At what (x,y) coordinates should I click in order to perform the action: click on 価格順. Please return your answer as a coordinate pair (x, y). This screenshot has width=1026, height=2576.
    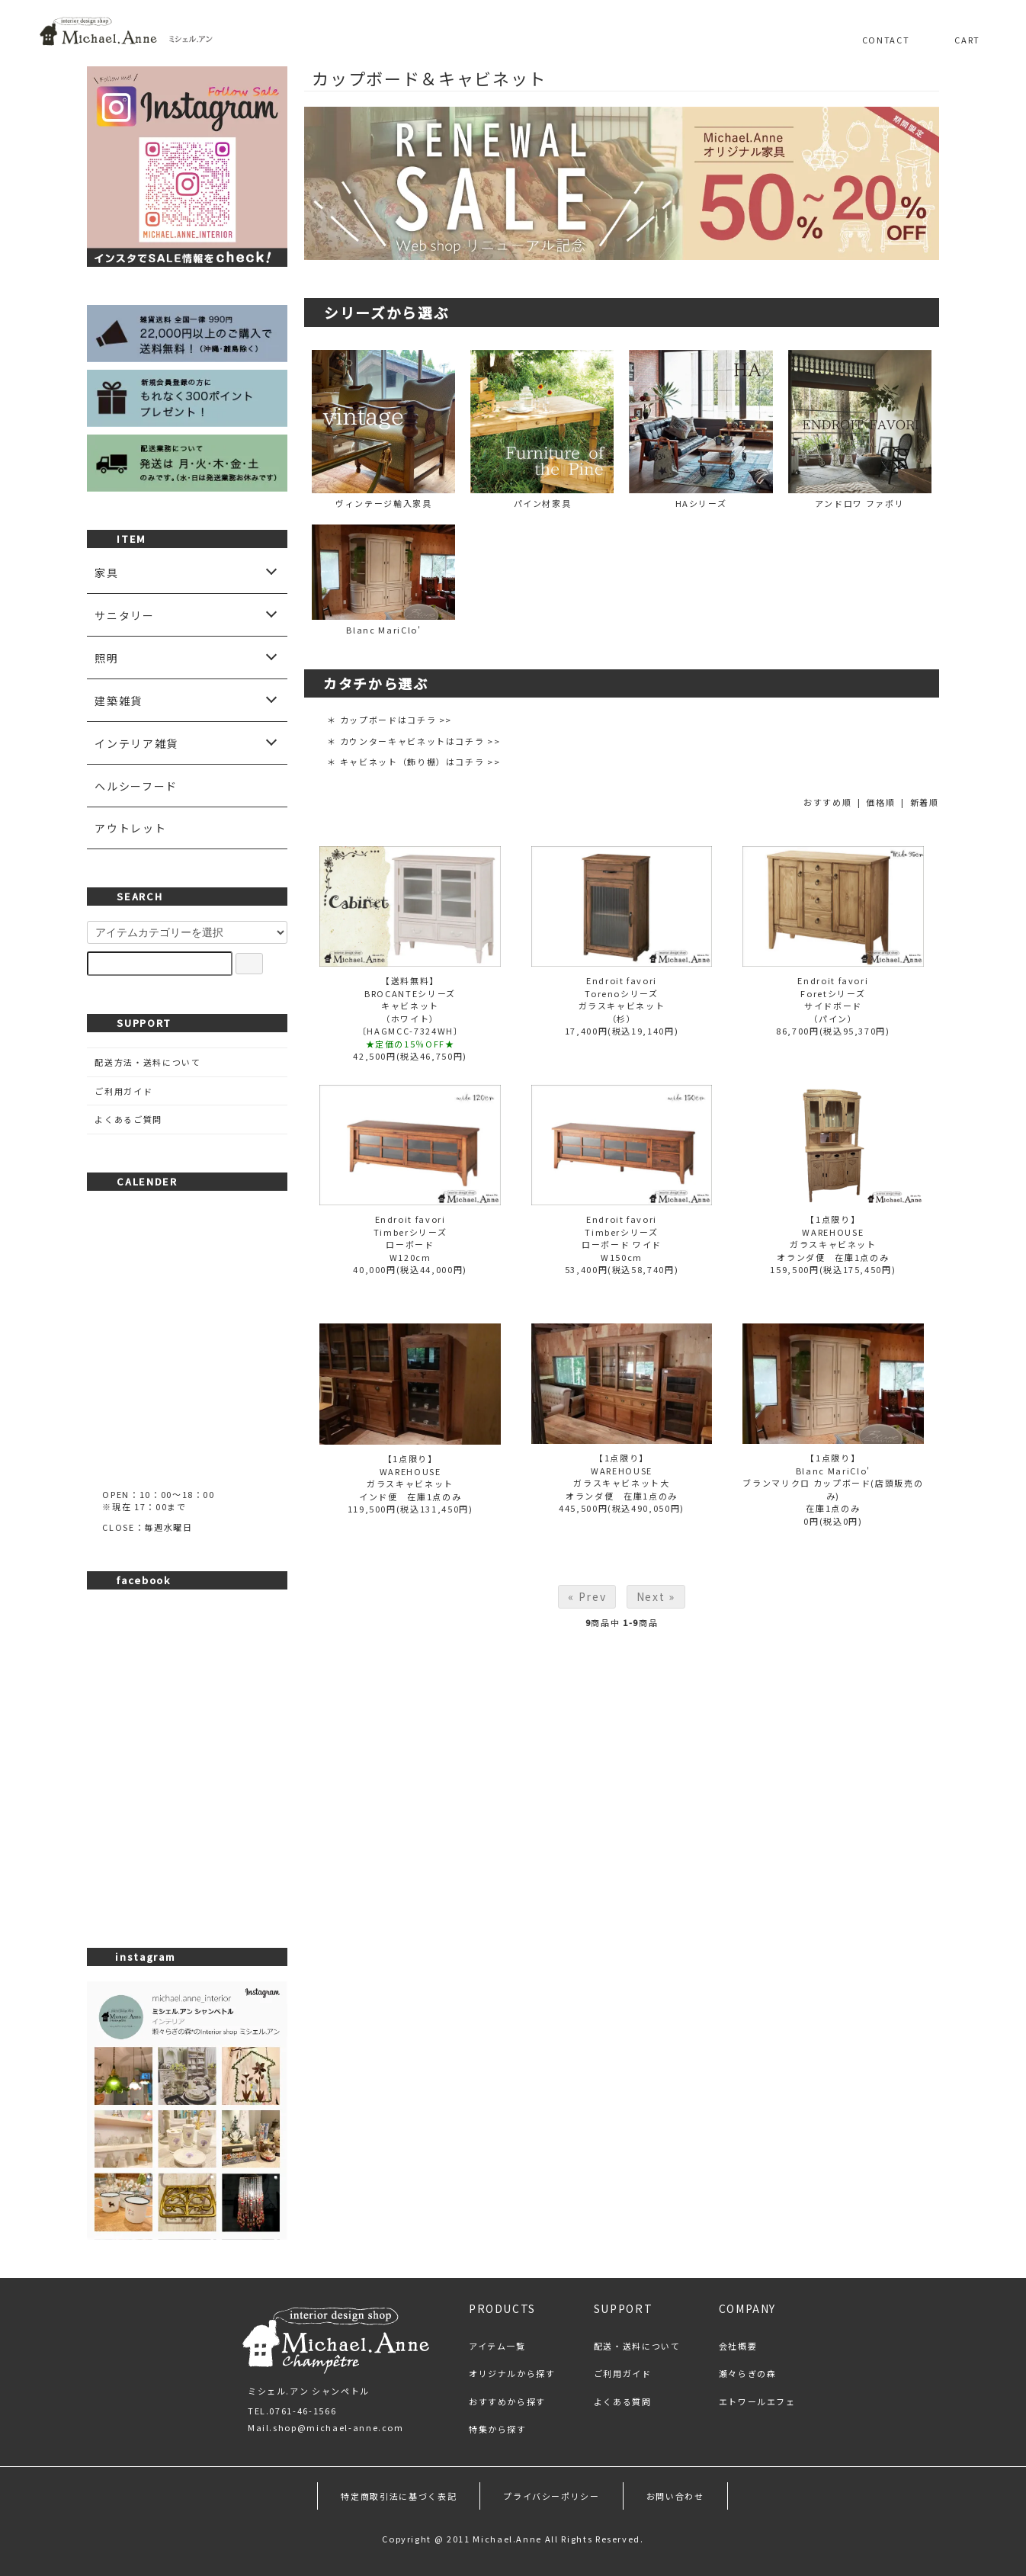
    Looking at the image, I should click on (880, 802).